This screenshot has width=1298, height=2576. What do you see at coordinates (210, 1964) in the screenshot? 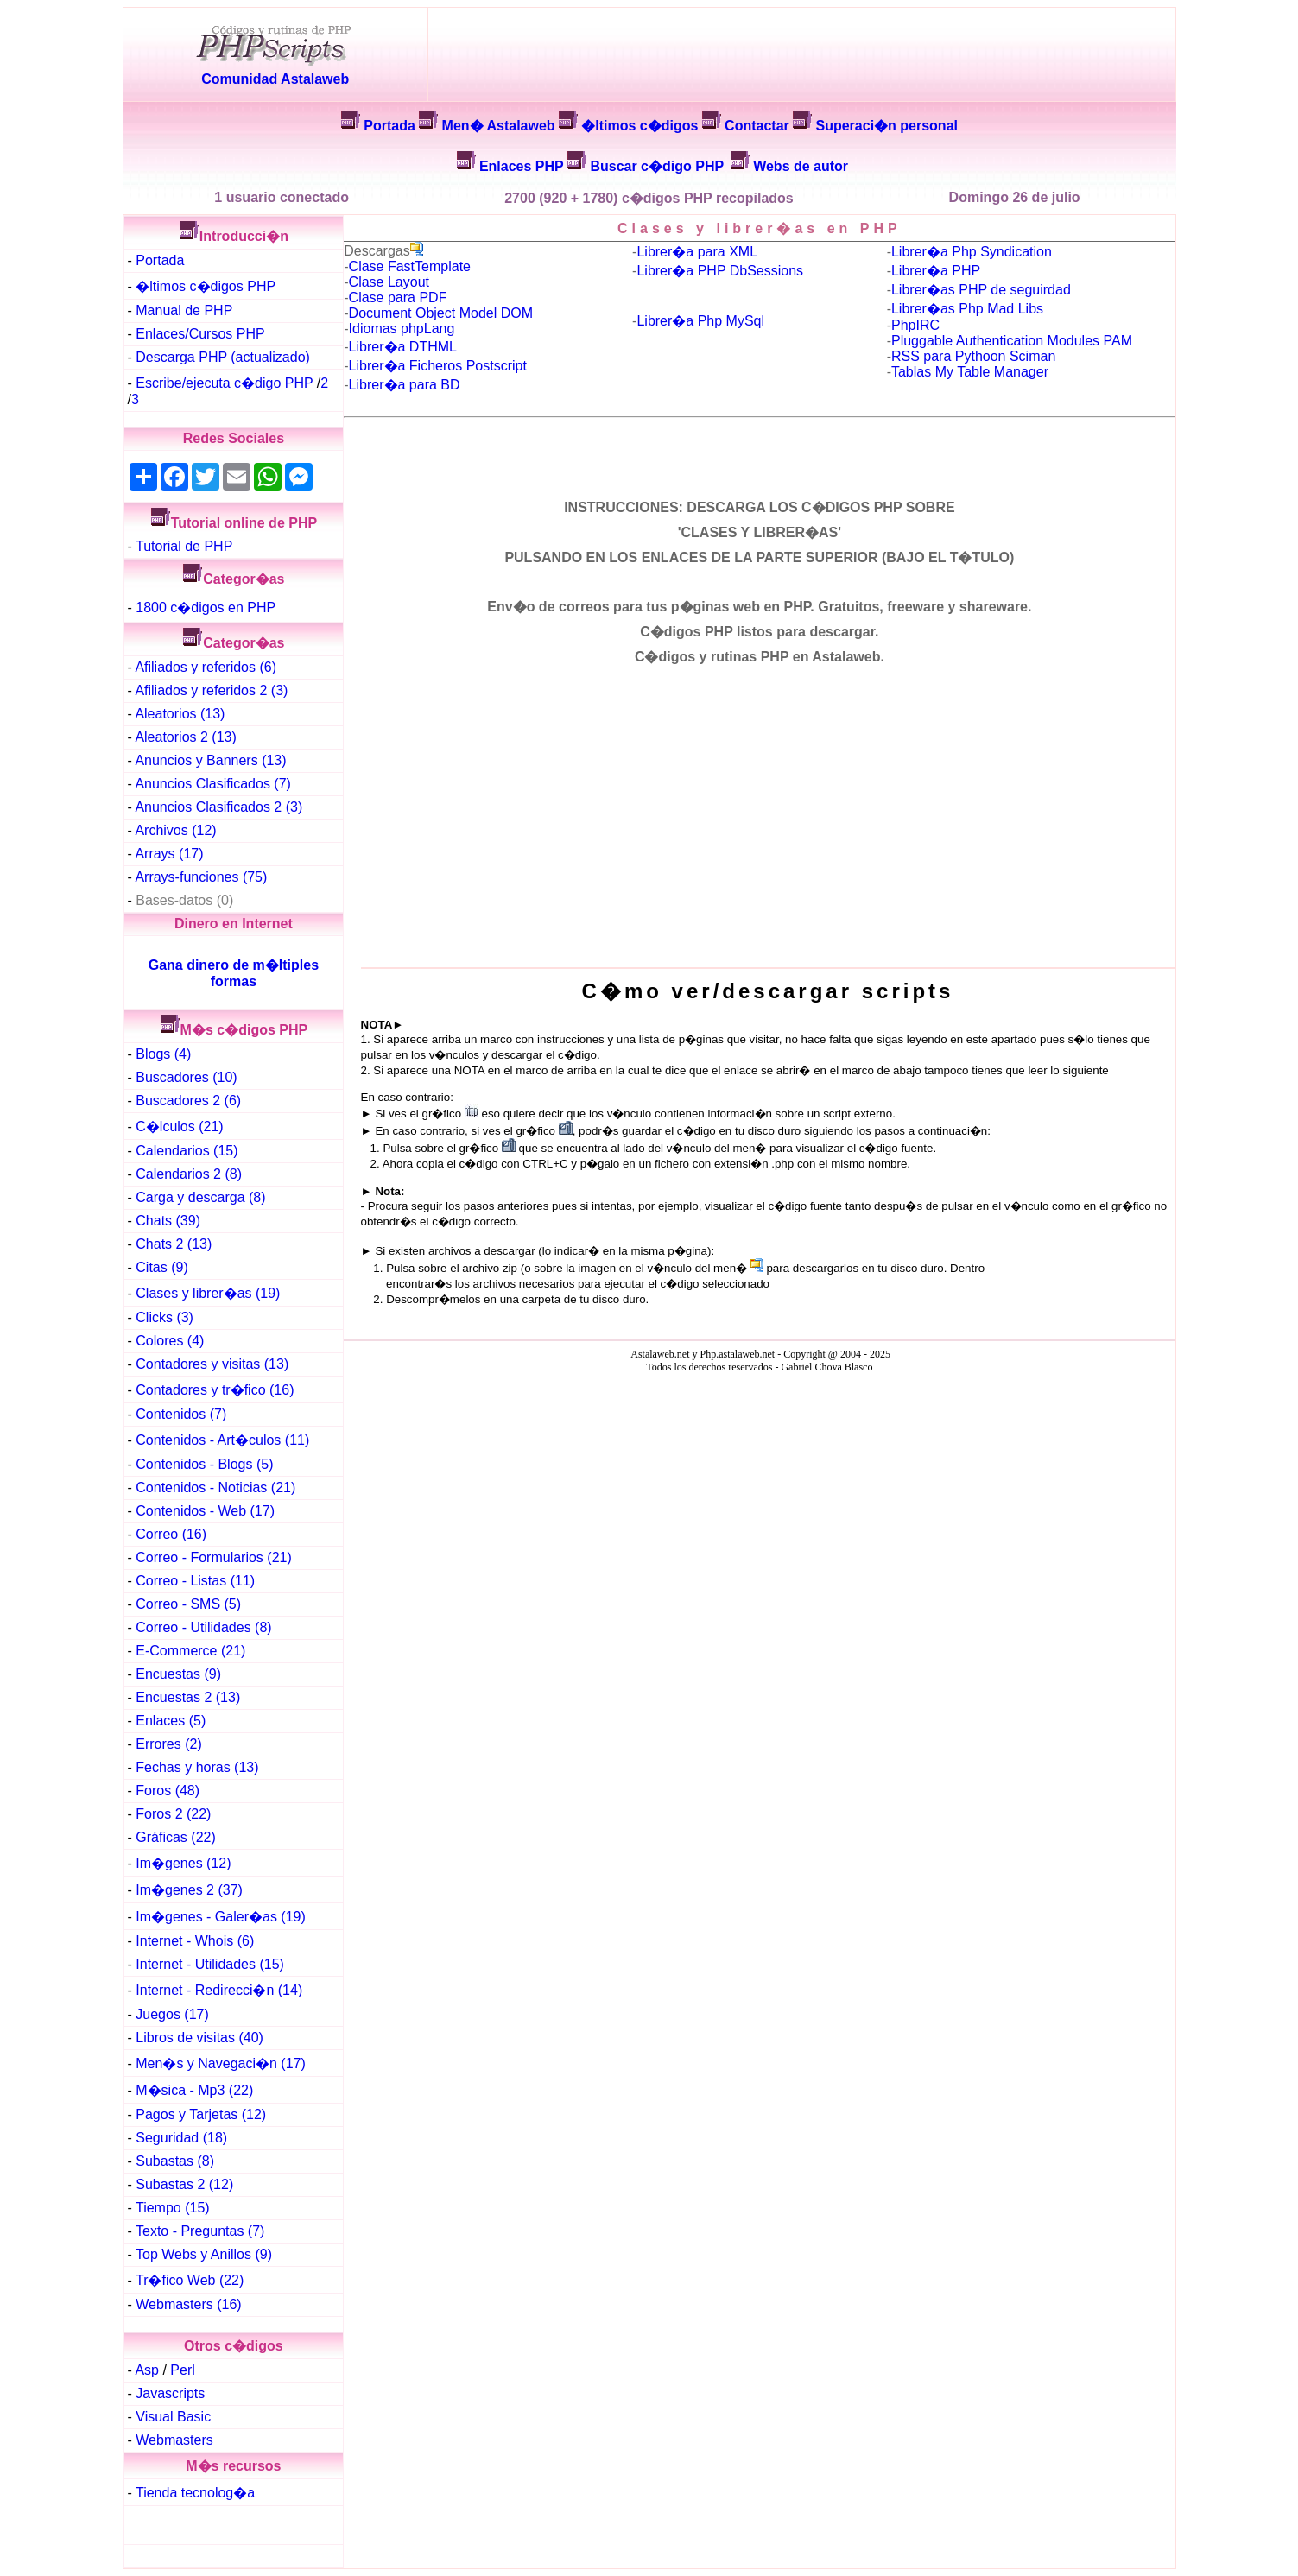
I see `Internet - Utilidades (15)` at bounding box center [210, 1964].